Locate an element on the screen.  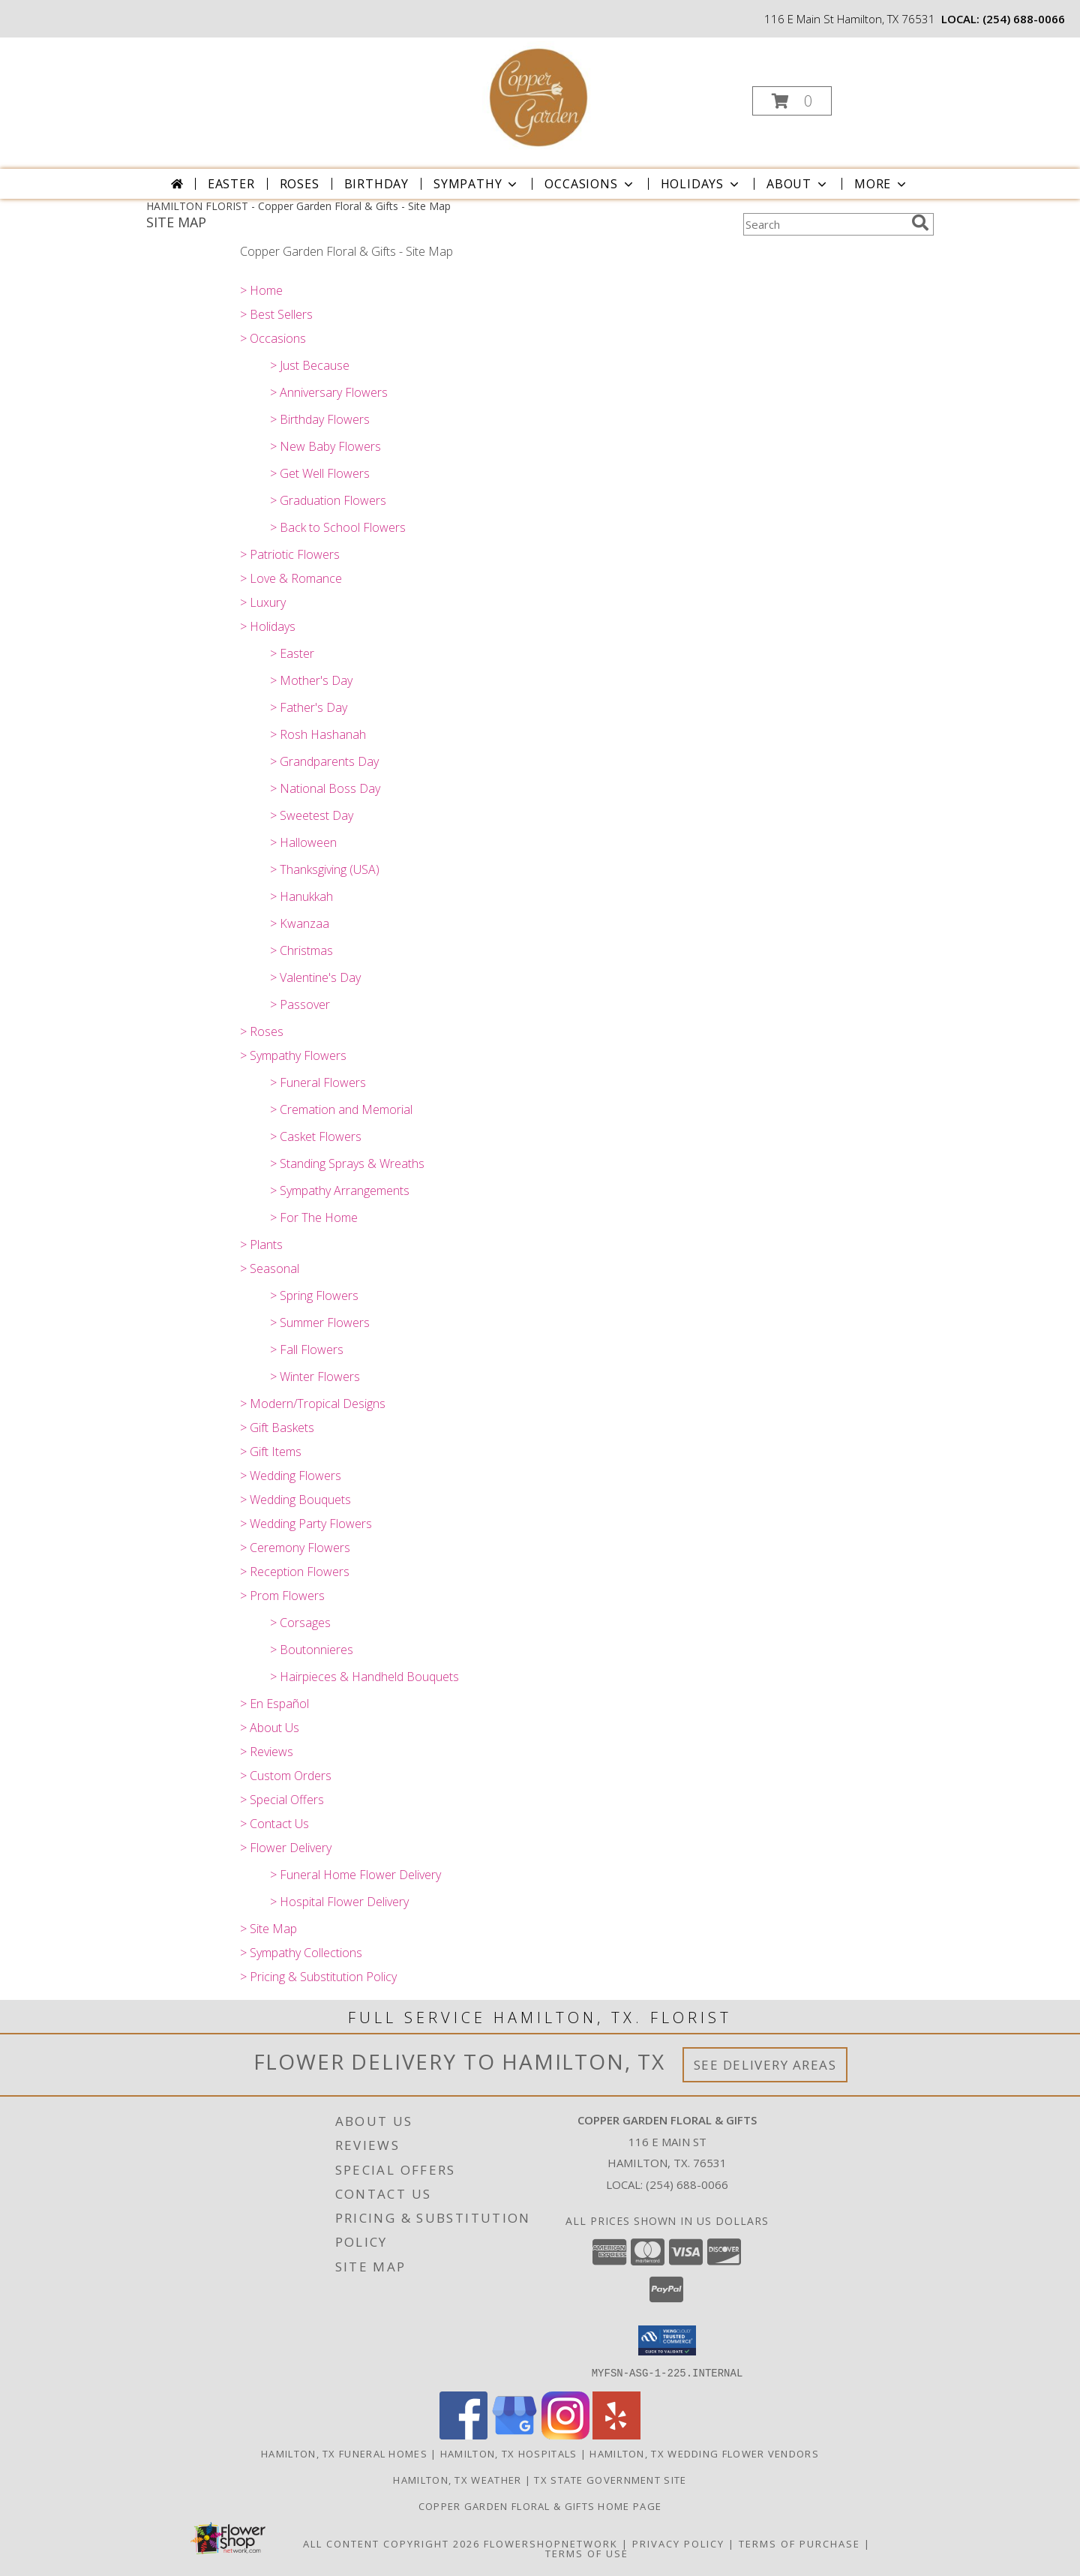
> Prom Flowers is located at coordinates (282, 1595).